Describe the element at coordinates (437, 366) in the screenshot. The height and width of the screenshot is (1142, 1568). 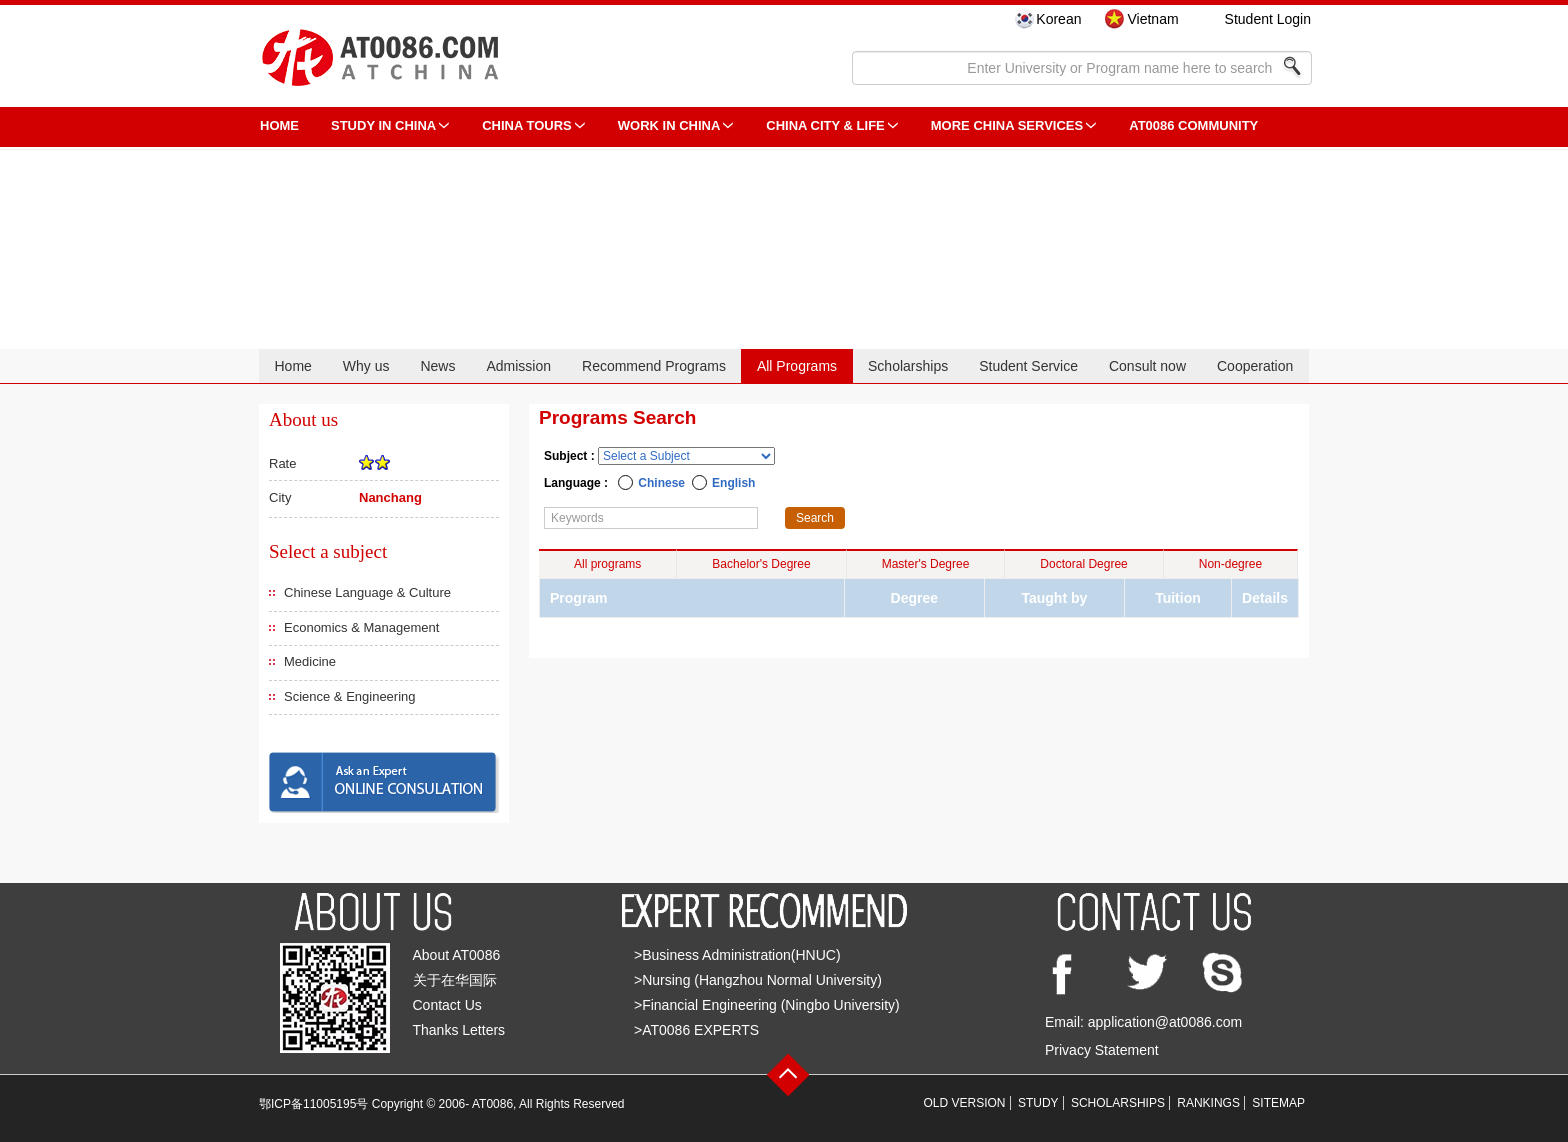
I see `News` at that location.